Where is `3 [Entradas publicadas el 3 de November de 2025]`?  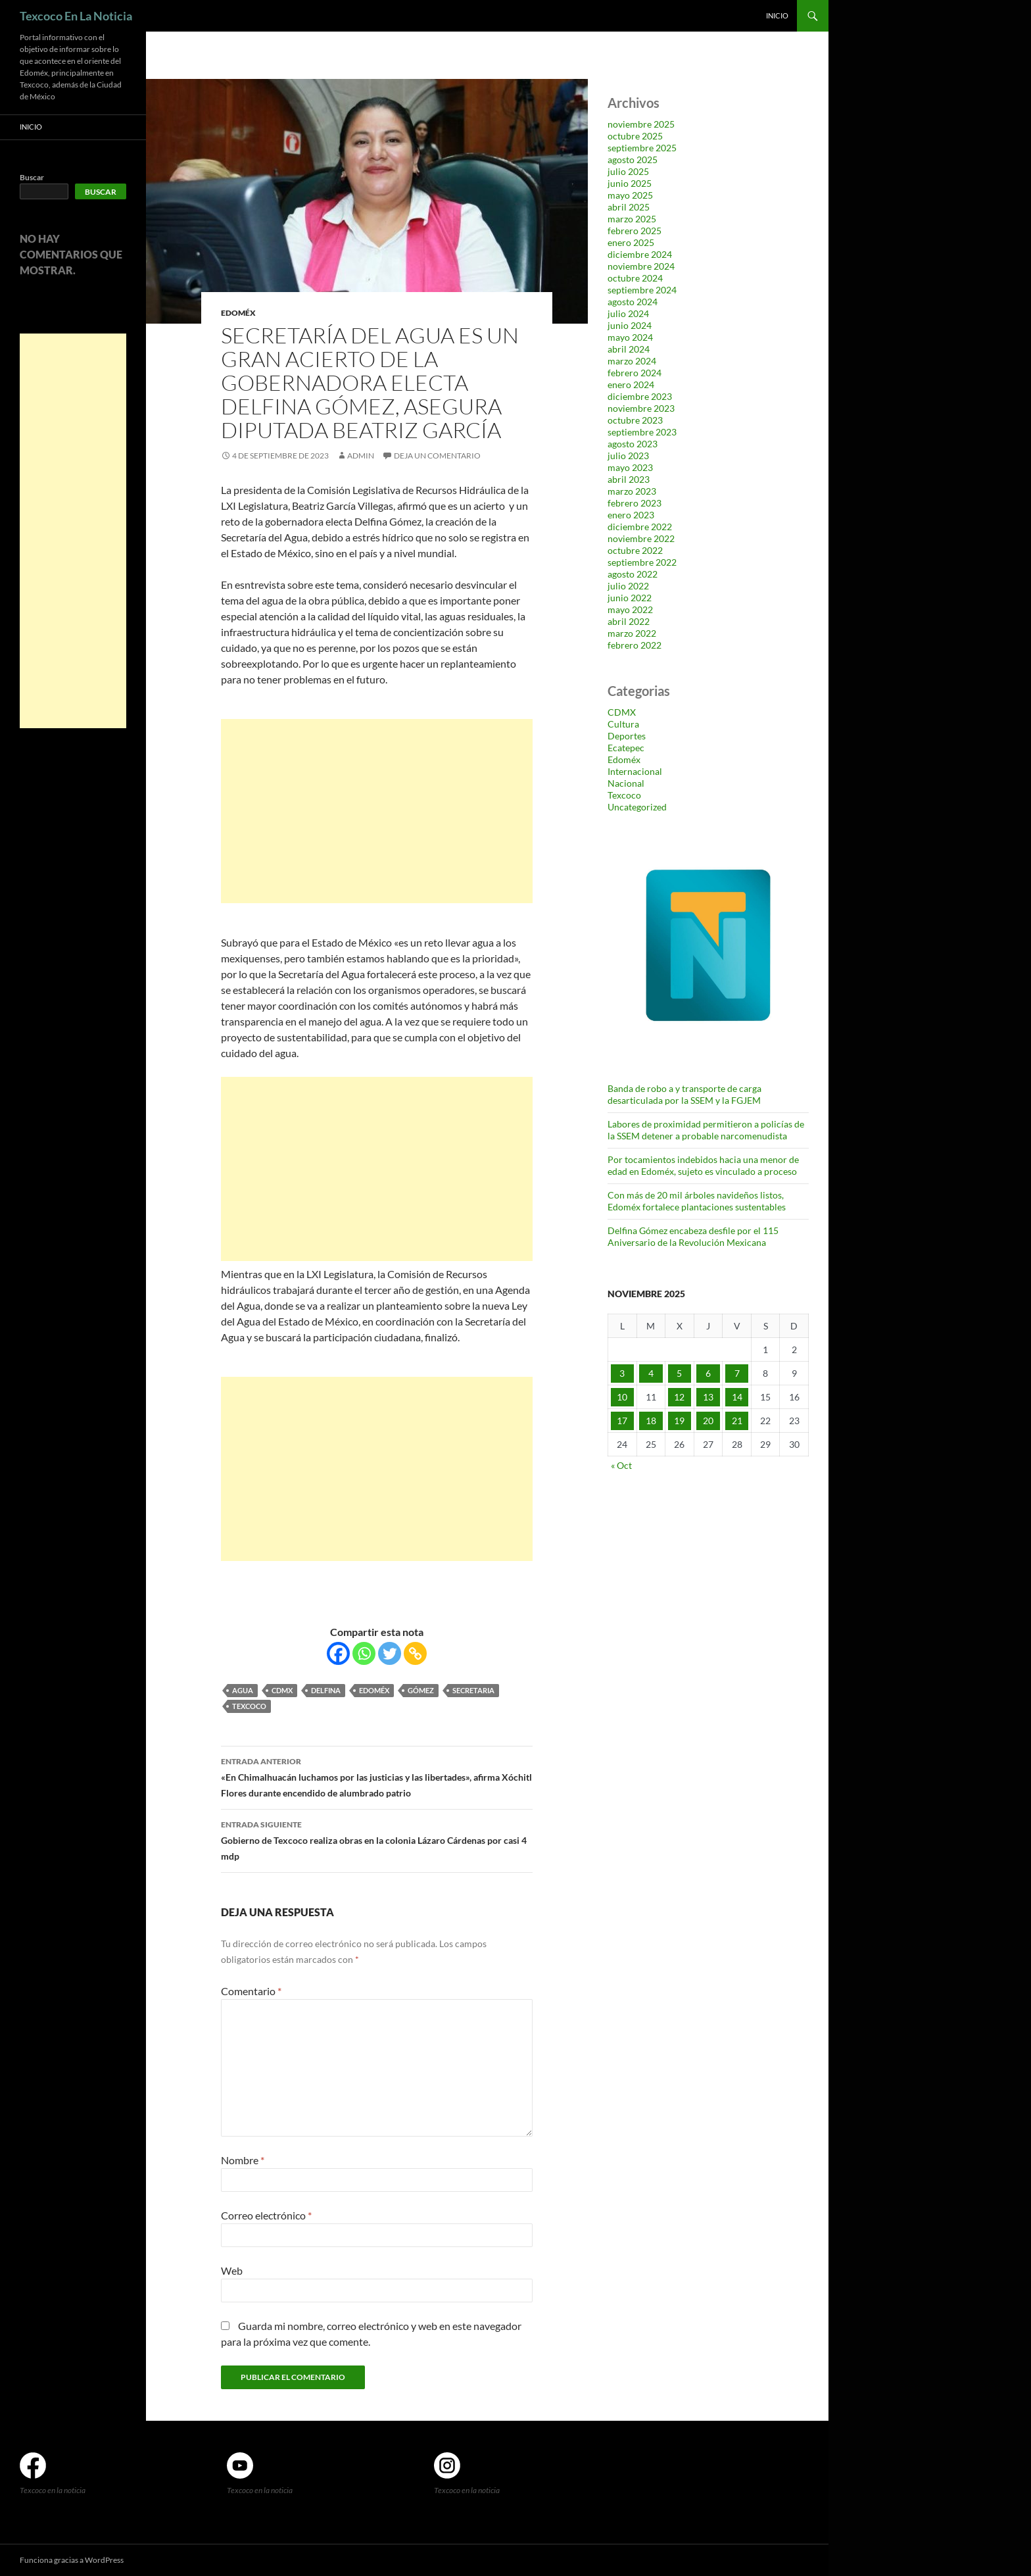 3 [Entradas publicadas el 3 de November de 2025] is located at coordinates (622, 1373).